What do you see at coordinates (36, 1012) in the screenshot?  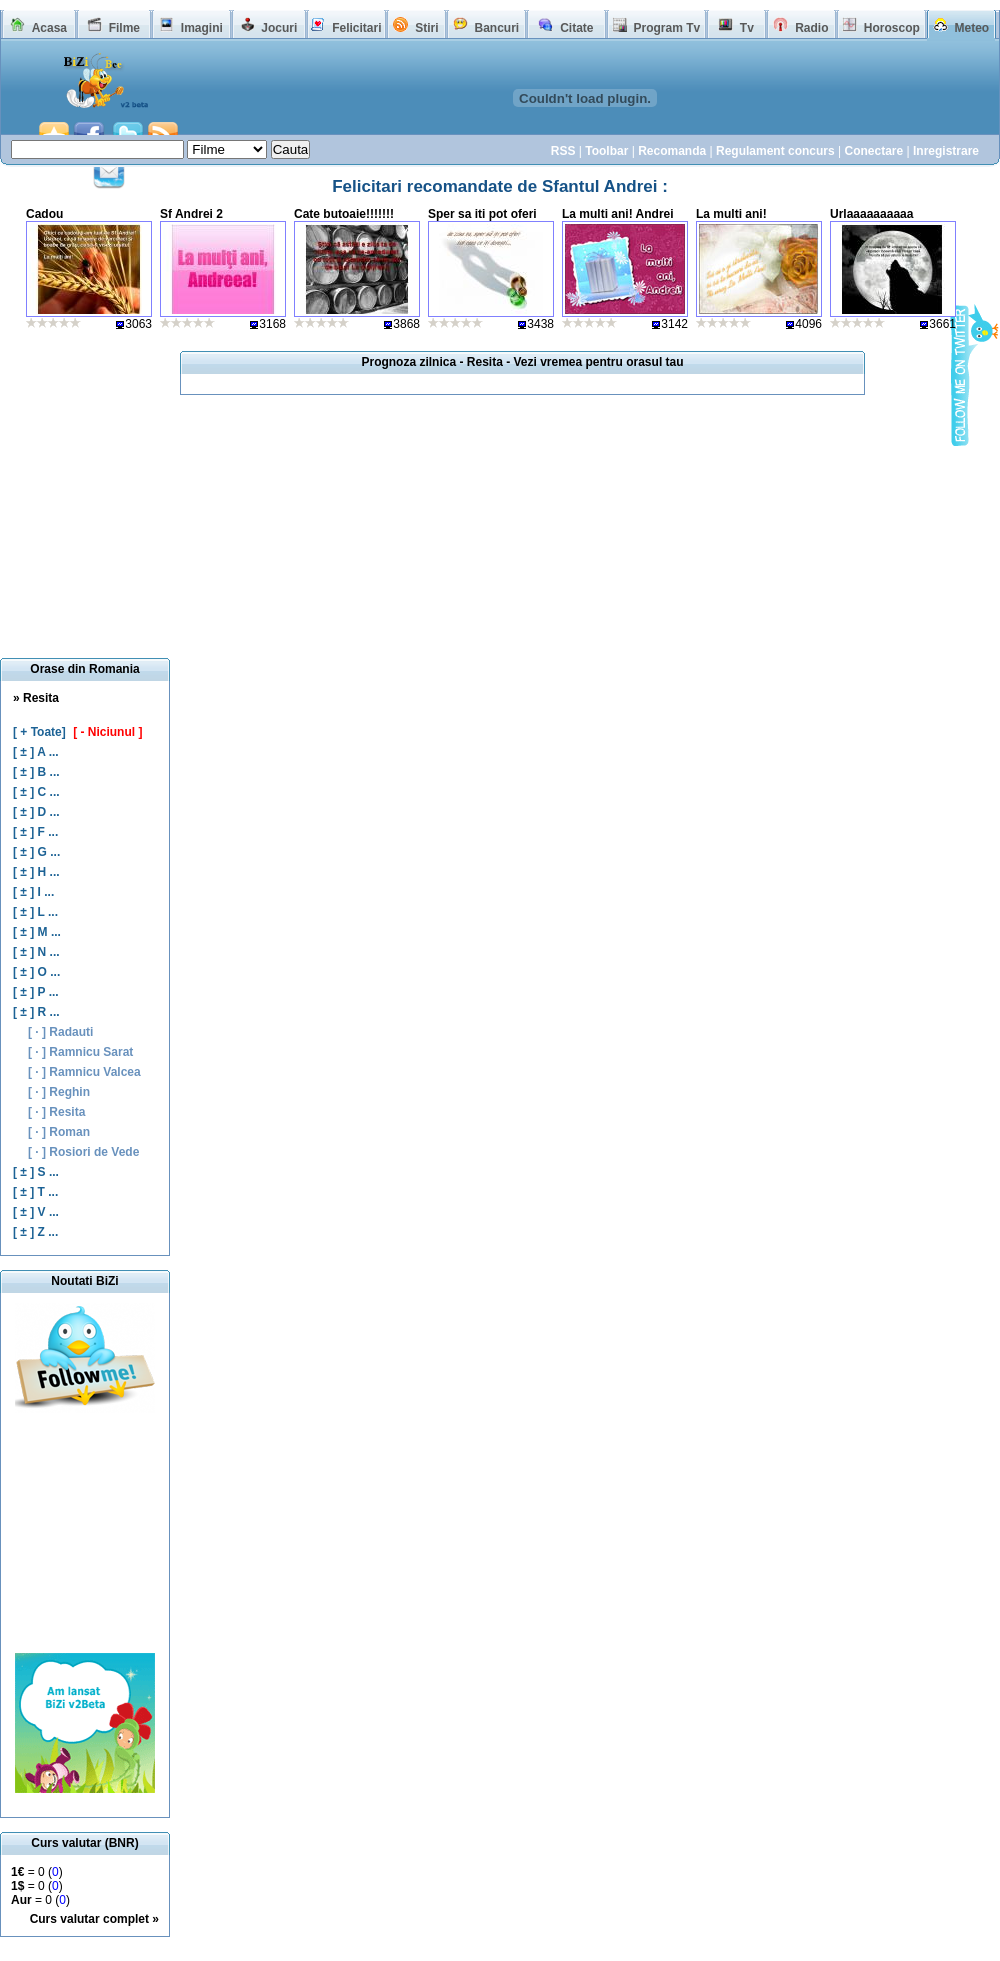 I see `[ ± ] R ...` at bounding box center [36, 1012].